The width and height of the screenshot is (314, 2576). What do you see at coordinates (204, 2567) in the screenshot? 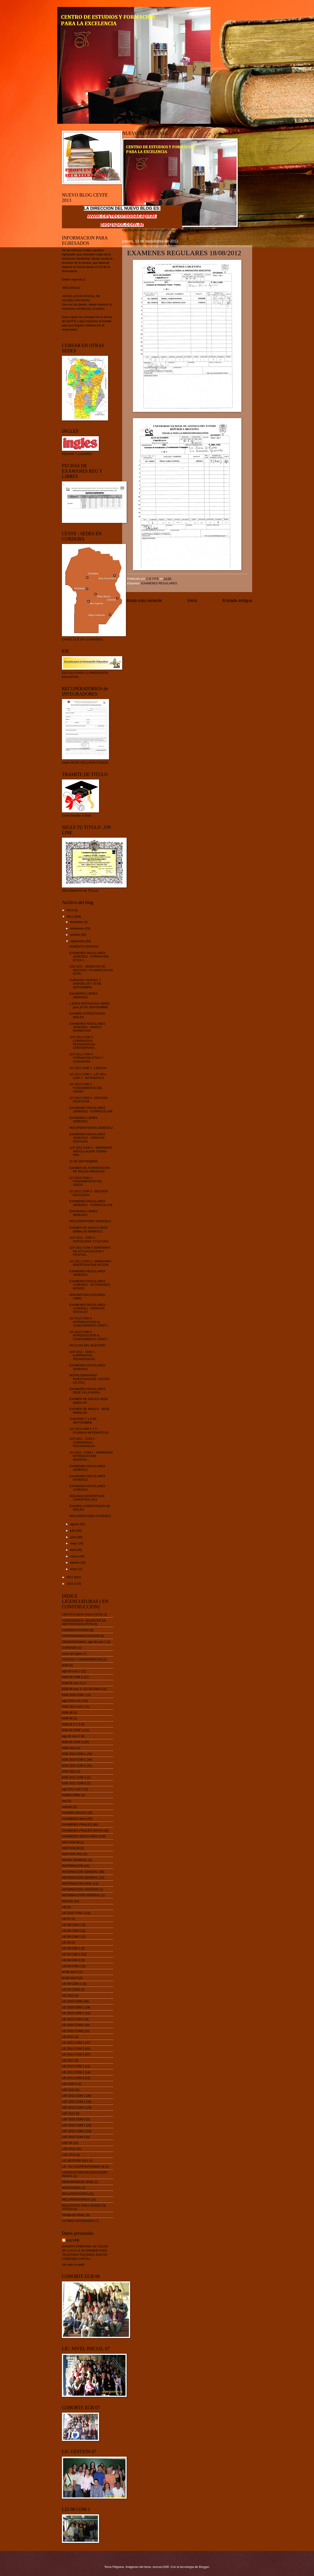
I see `Blogger` at bounding box center [204, 2567].